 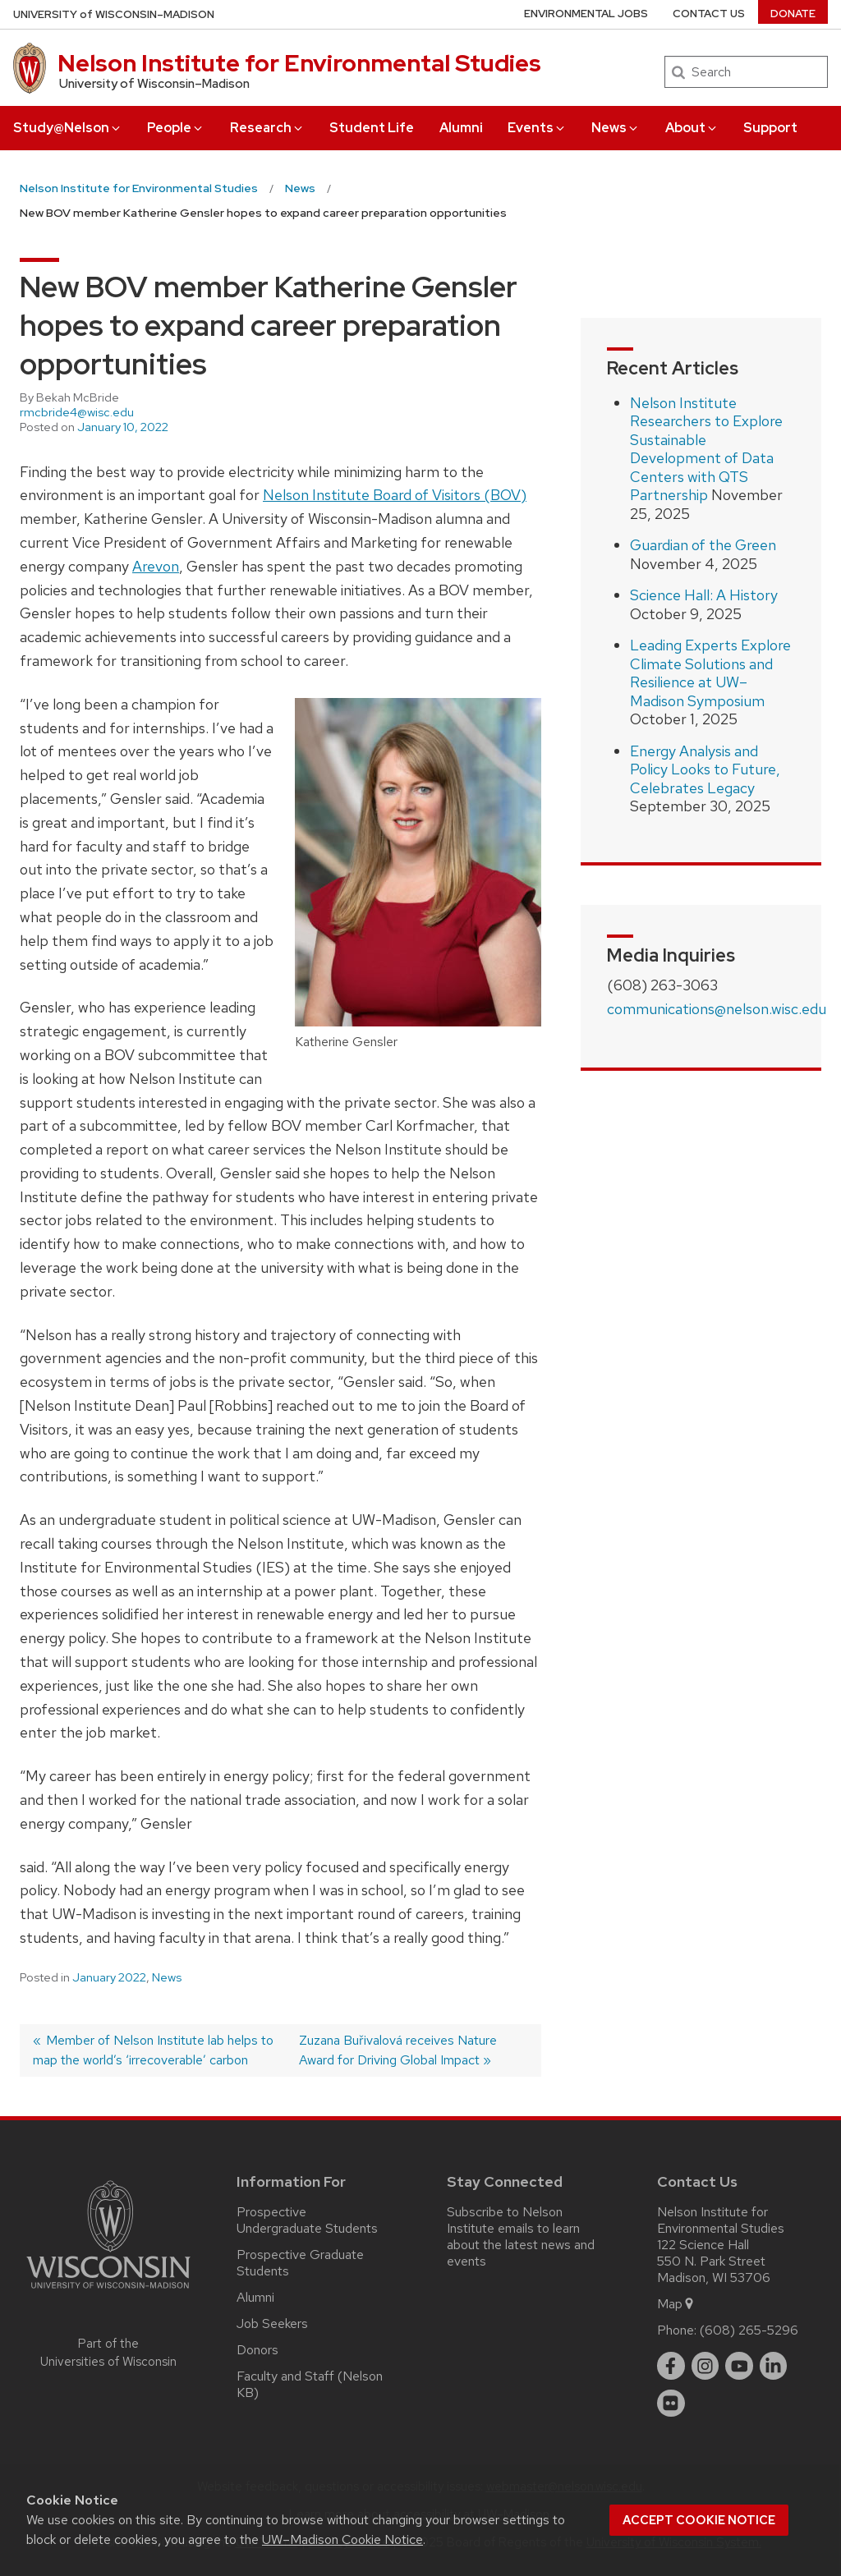 What do you see at coordinates (692, 127) in the screenshot?
I see `About` at bounding box center [692, 127].